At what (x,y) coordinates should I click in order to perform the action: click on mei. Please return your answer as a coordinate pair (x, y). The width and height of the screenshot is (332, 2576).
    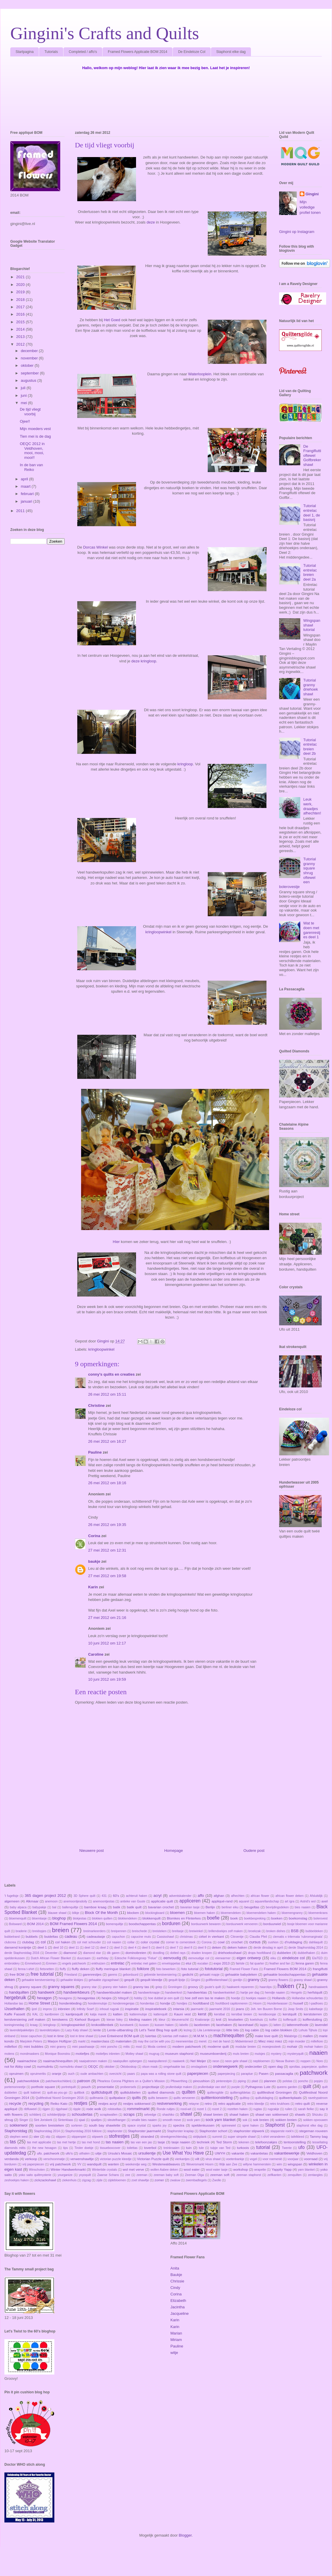
    Looking at the image, I should click on (24, 403).